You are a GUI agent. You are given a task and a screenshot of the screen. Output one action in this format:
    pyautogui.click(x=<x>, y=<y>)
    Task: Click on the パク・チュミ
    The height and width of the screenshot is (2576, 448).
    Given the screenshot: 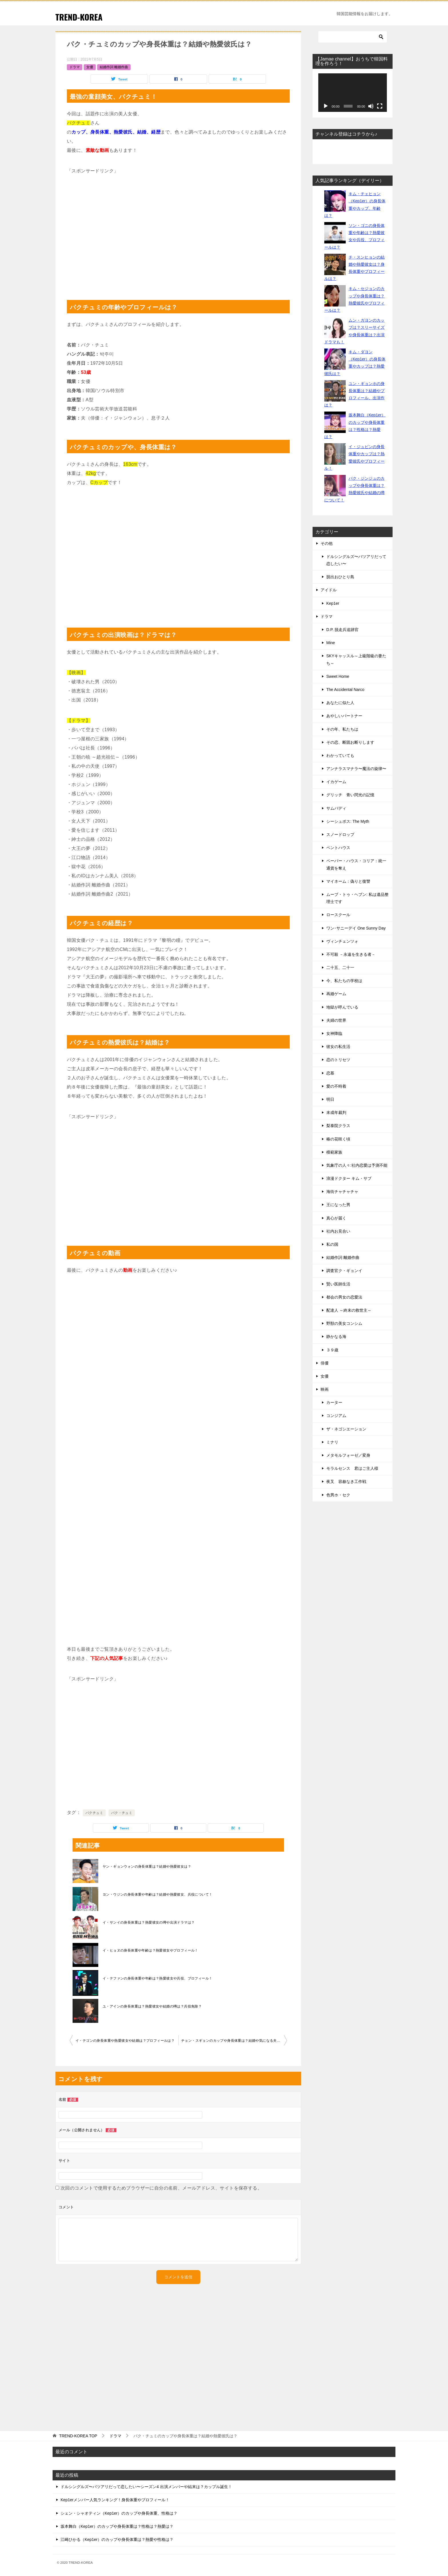 What is the action you would take?
    pyautogui.click(x=121, y=1813)
    